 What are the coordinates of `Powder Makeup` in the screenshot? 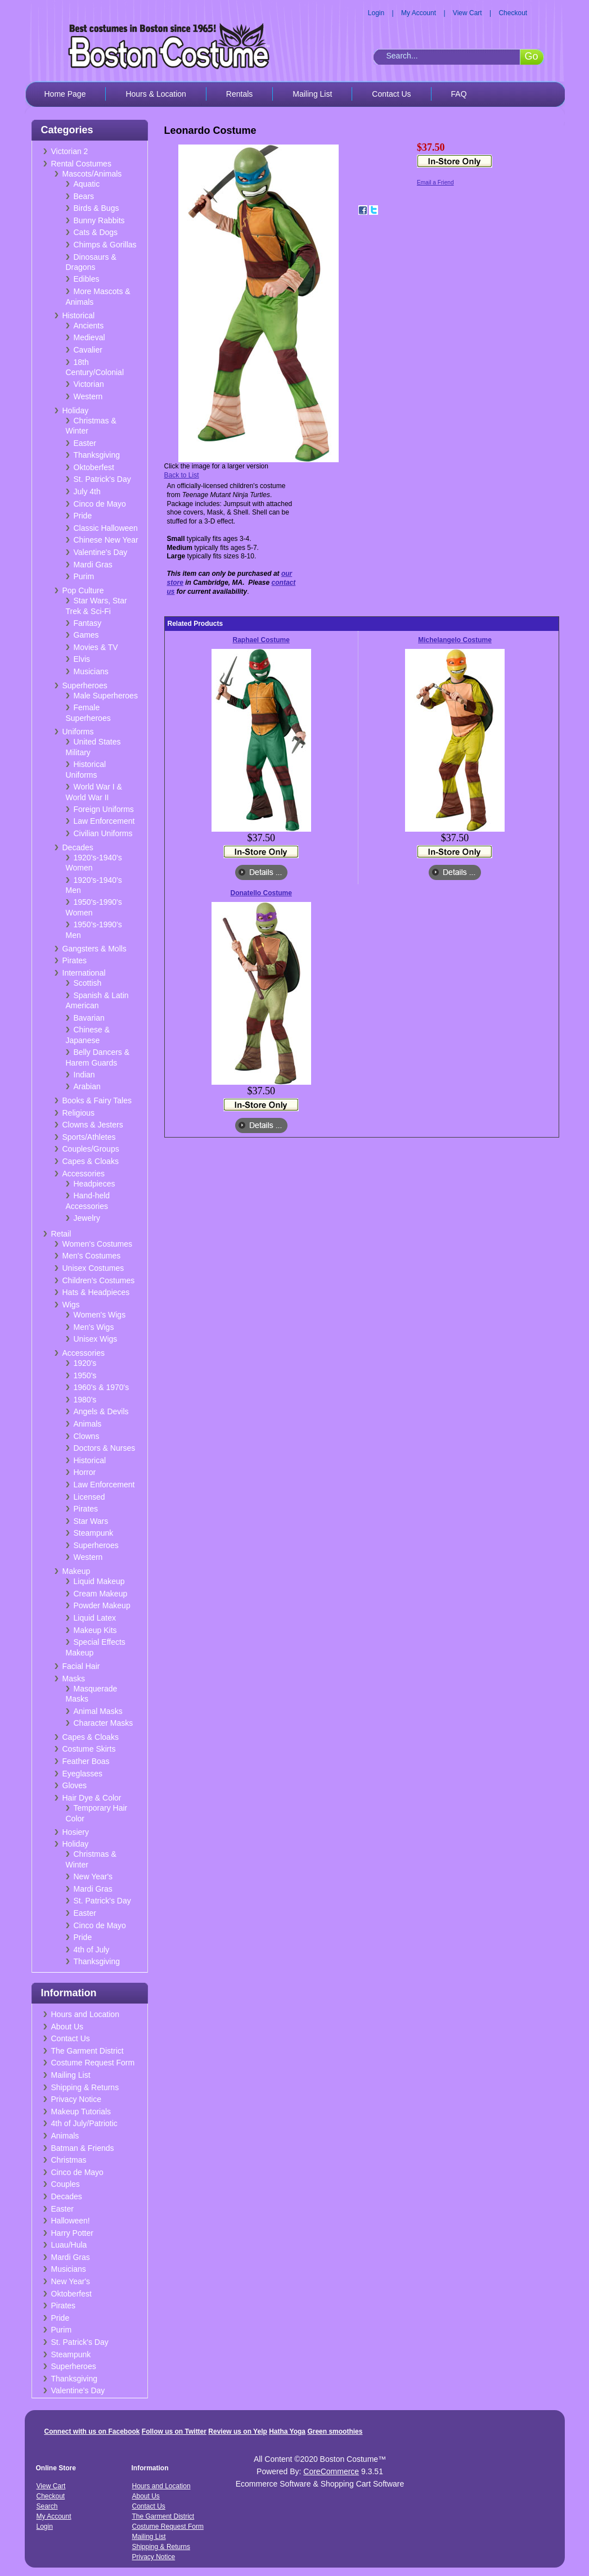 It's located at (102, 1605).